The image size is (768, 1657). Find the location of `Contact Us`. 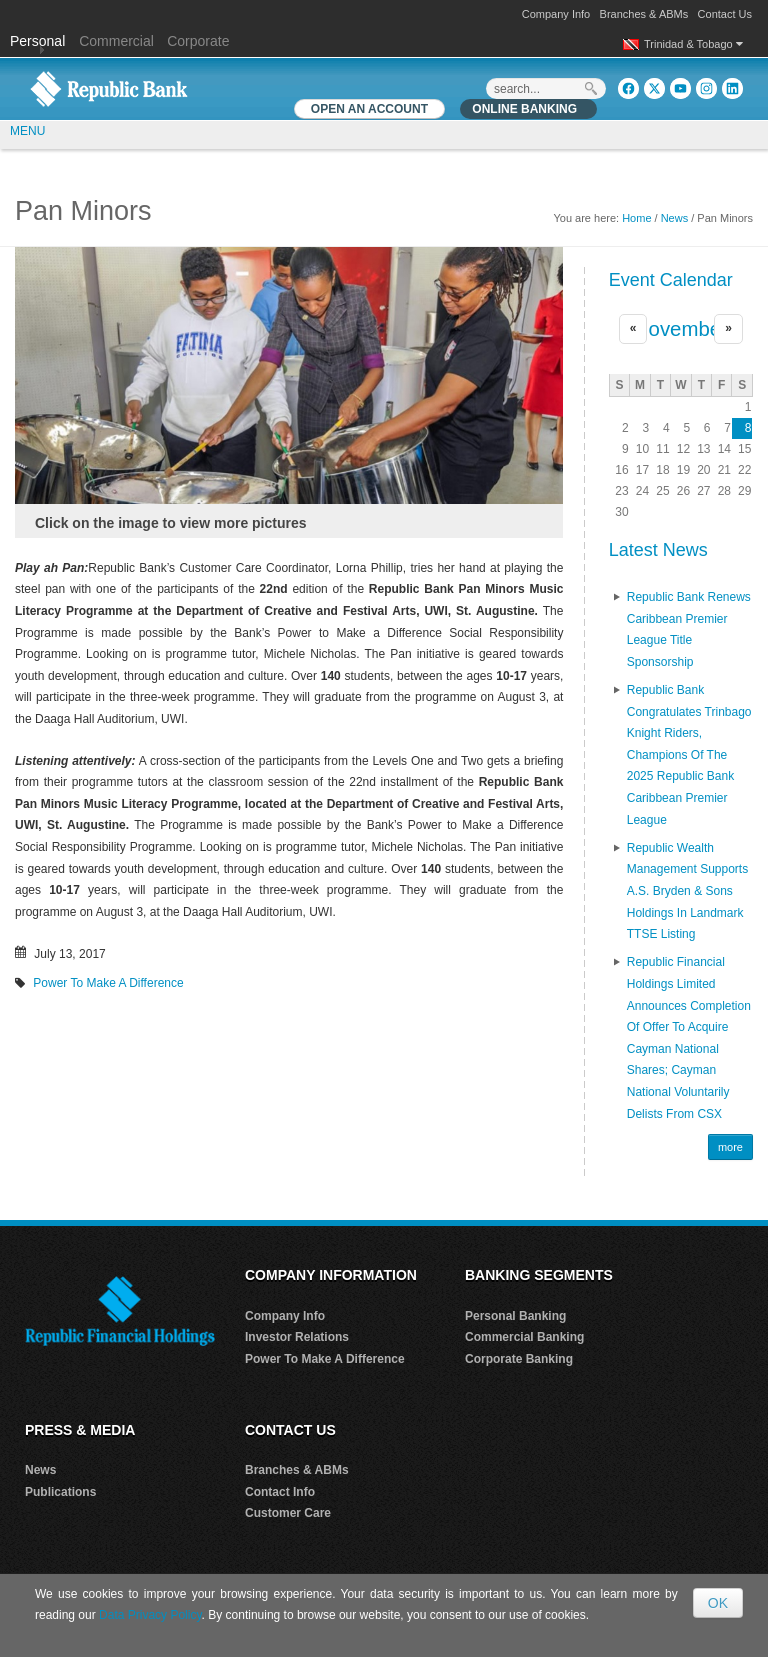

Contact Us is located at coordinates (725, 14).